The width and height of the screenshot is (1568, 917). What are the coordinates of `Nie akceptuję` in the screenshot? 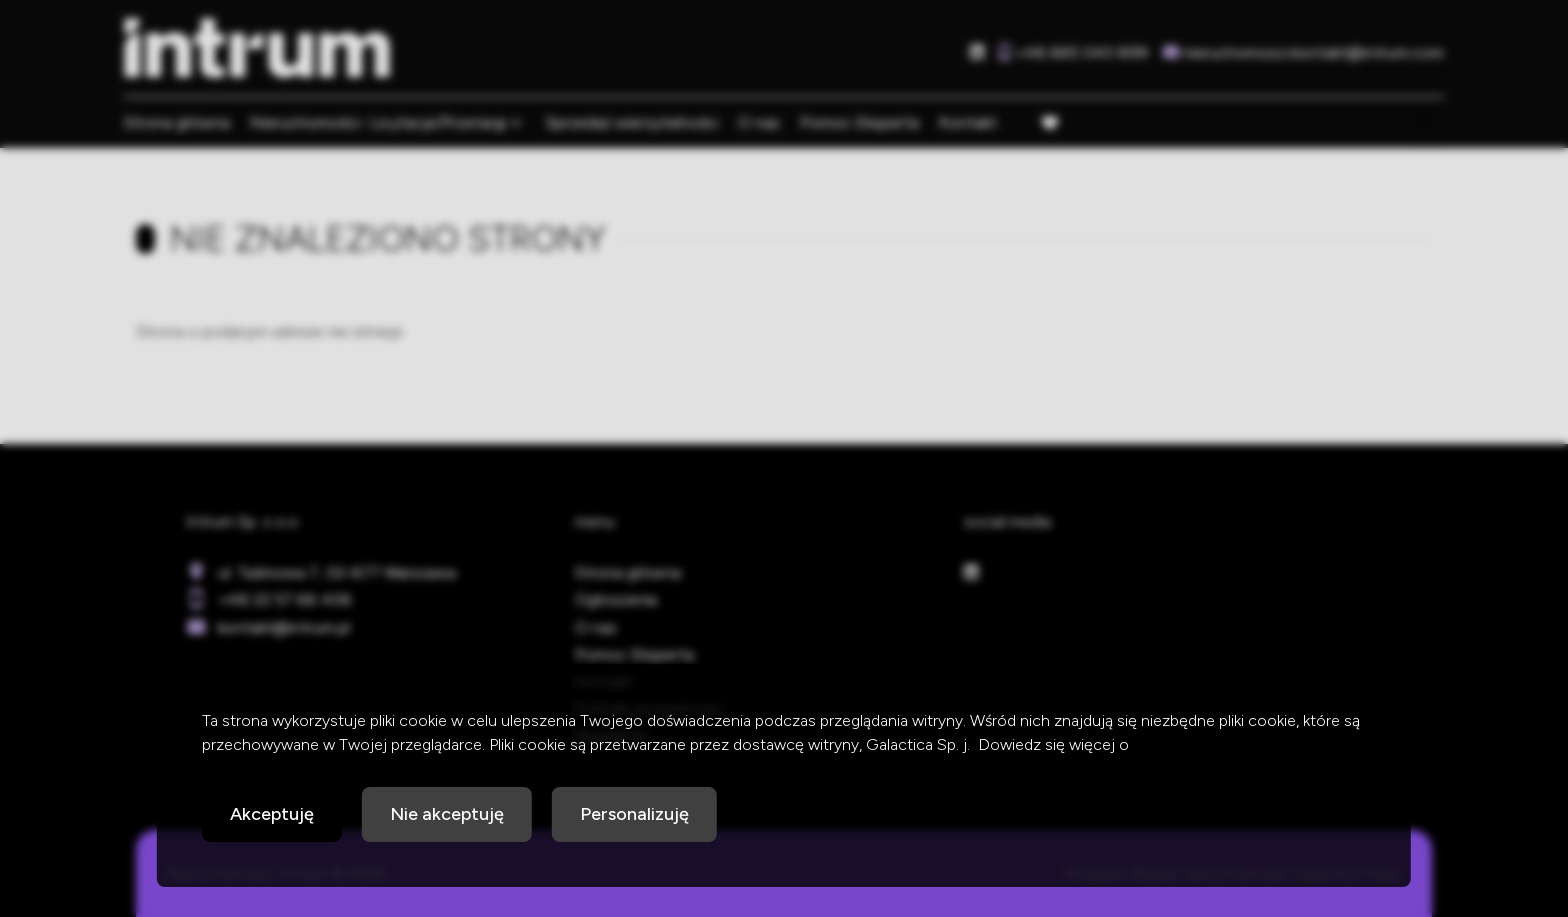 It's located at (447, 814).